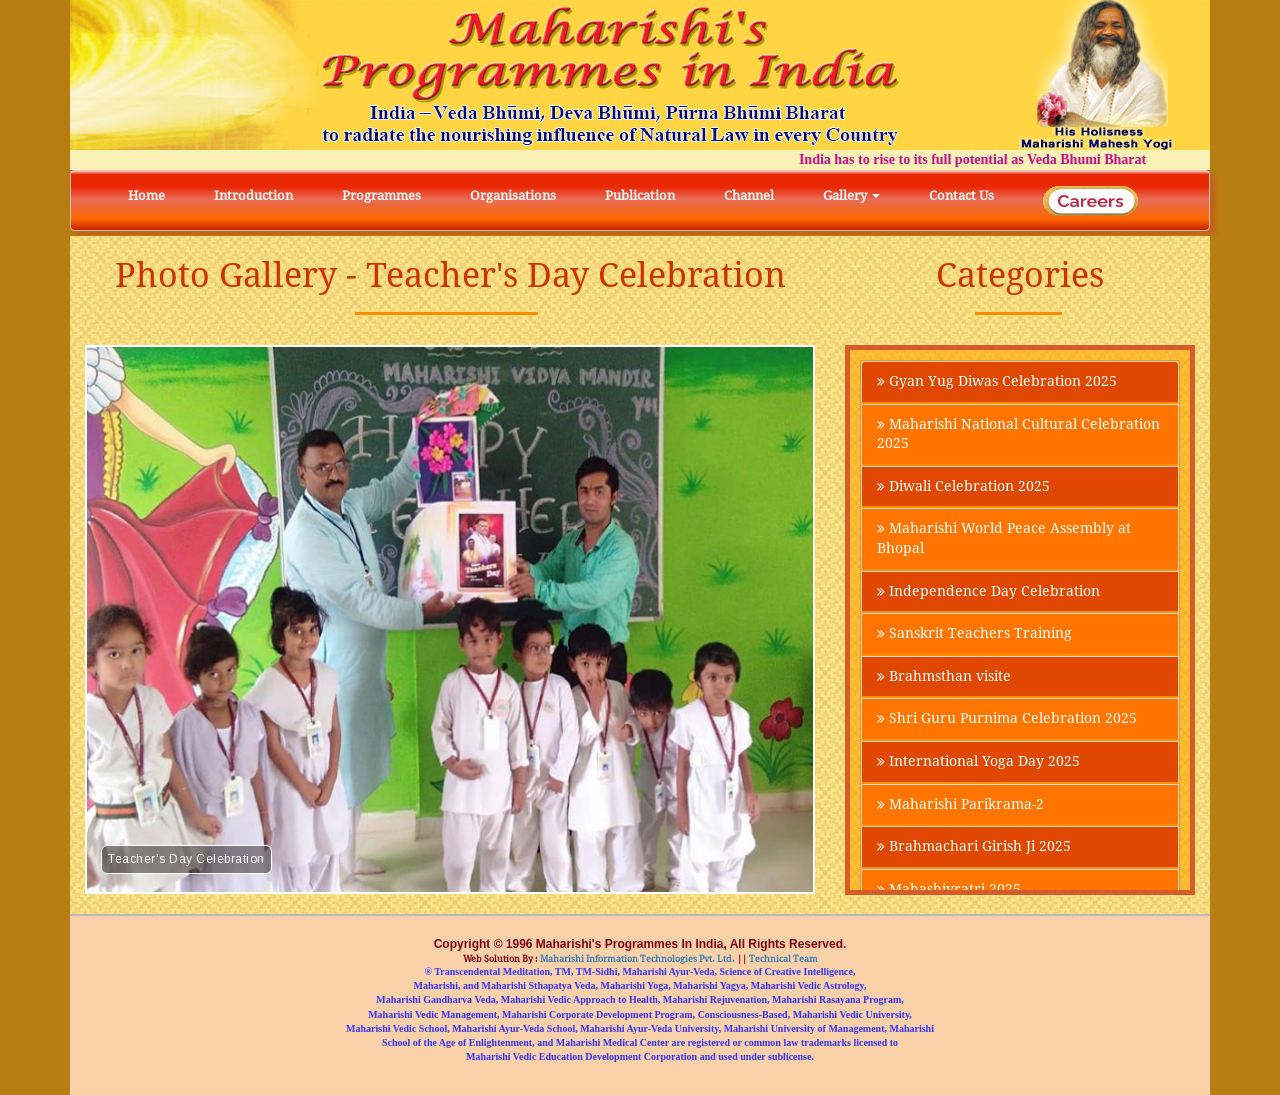 Image resolution: width=1280 pixels, height=1095 pixels. Describe the element at coordinates (974, 852) in the screenshot. I see `Brahmachari Girish Ji 2025` at that location.